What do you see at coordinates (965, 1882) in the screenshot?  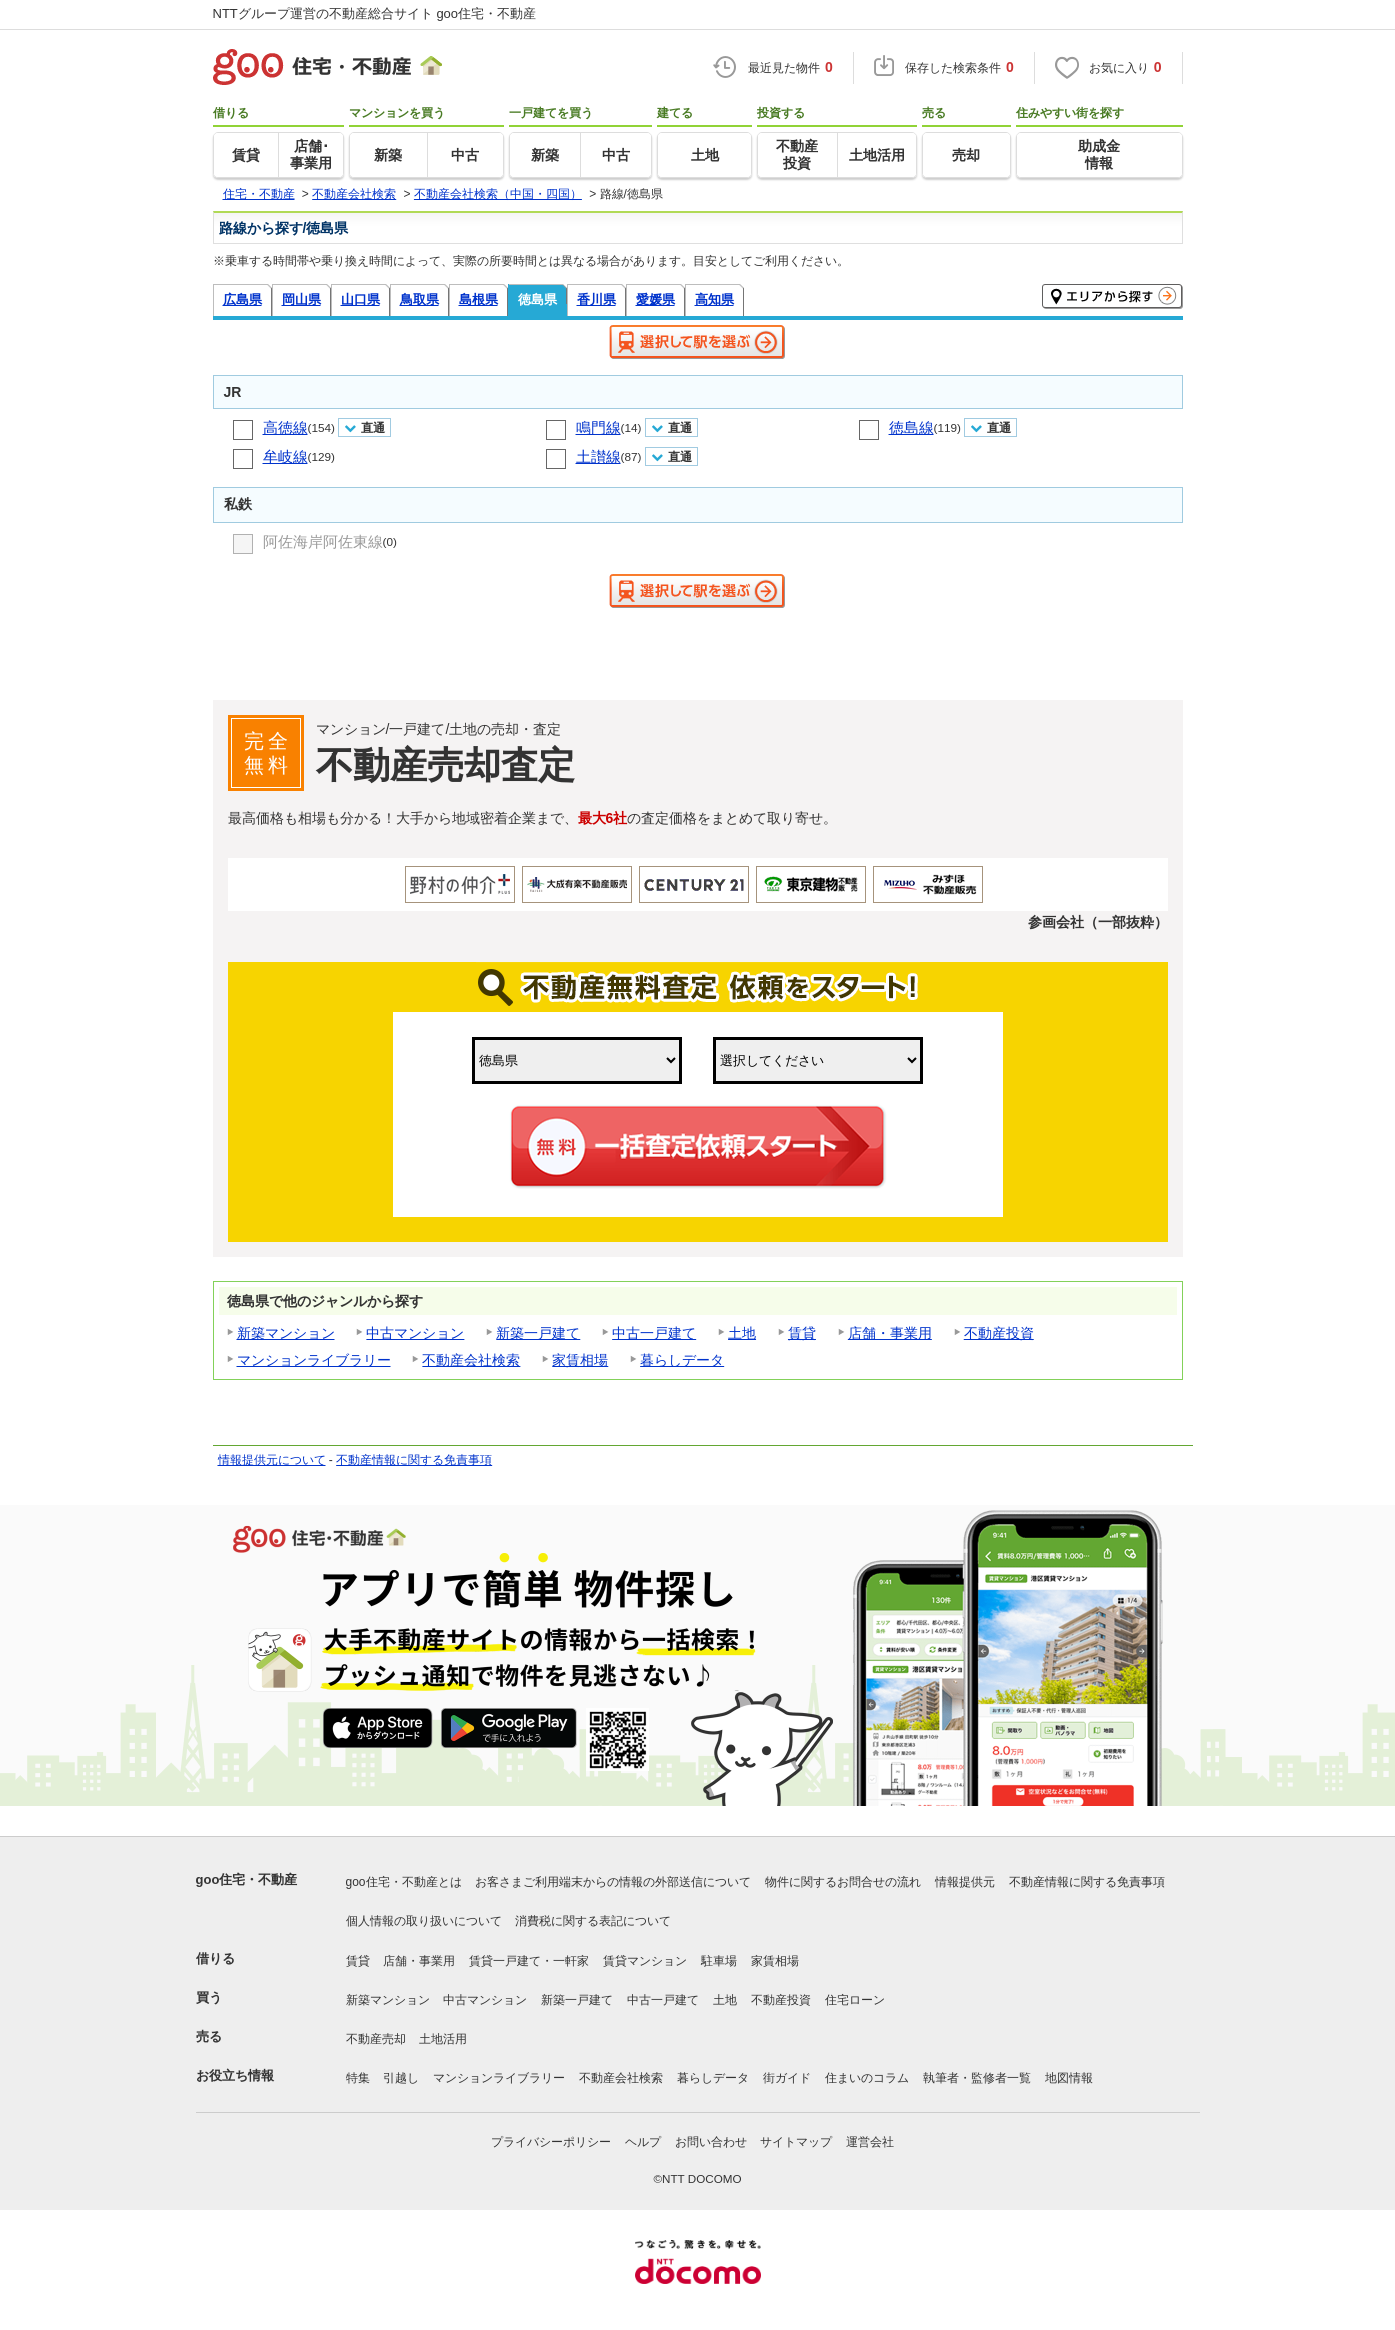 I see `情報提供元` at bounding box center [965, 1882].